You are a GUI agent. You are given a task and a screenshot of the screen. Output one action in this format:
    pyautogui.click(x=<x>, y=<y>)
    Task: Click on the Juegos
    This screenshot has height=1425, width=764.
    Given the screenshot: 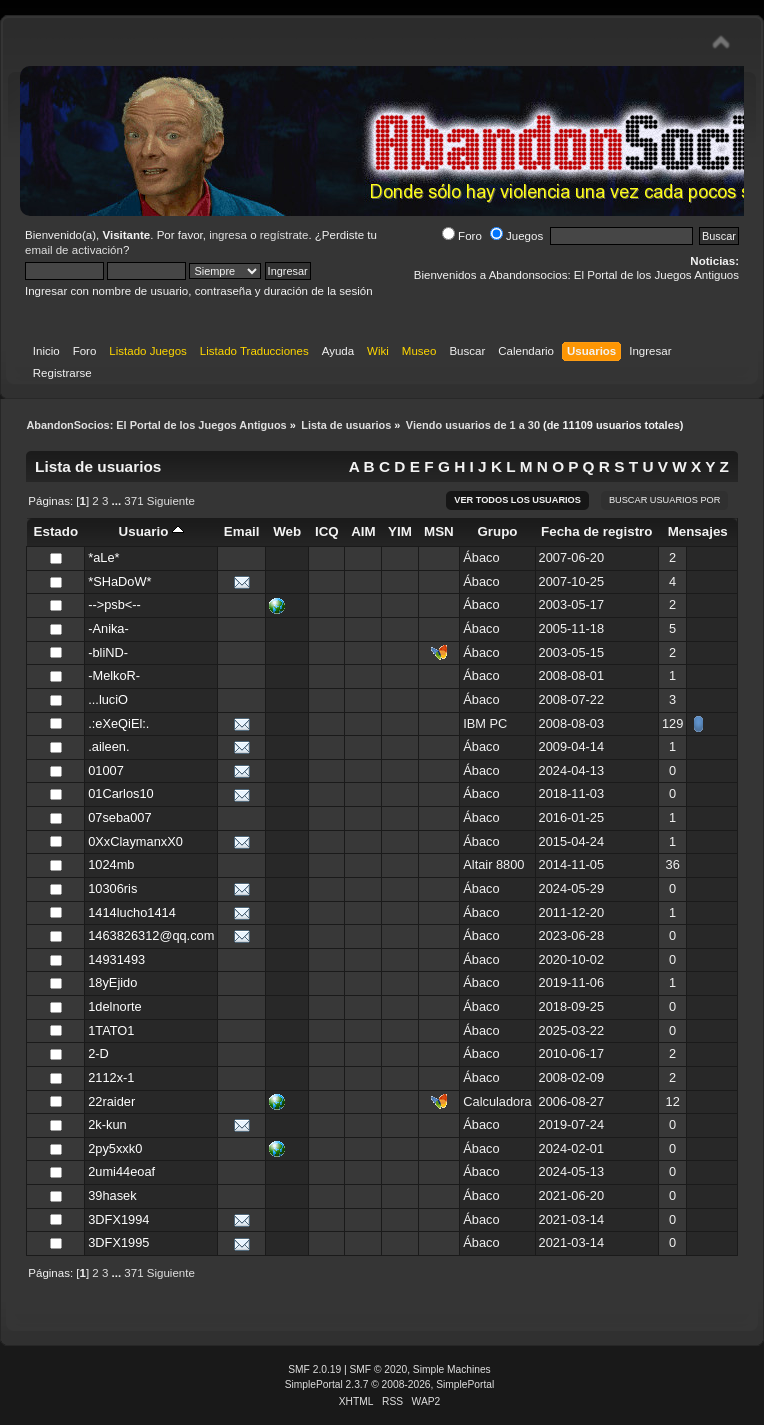 What is the action you would take?
    pyautogui.click(x=516, y=236)
    